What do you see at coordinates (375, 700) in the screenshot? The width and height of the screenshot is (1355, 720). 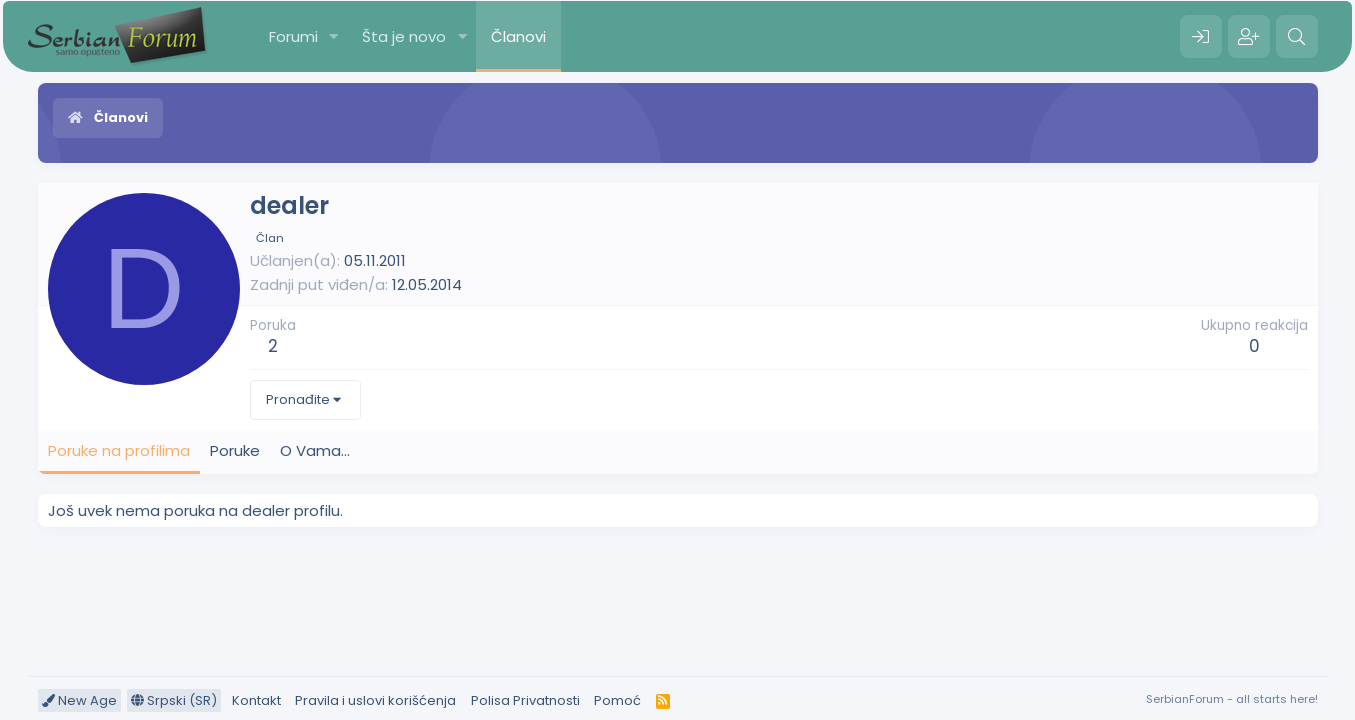 I see `Pravila i uslovi korišćenja` at bounding box center [375, 700].